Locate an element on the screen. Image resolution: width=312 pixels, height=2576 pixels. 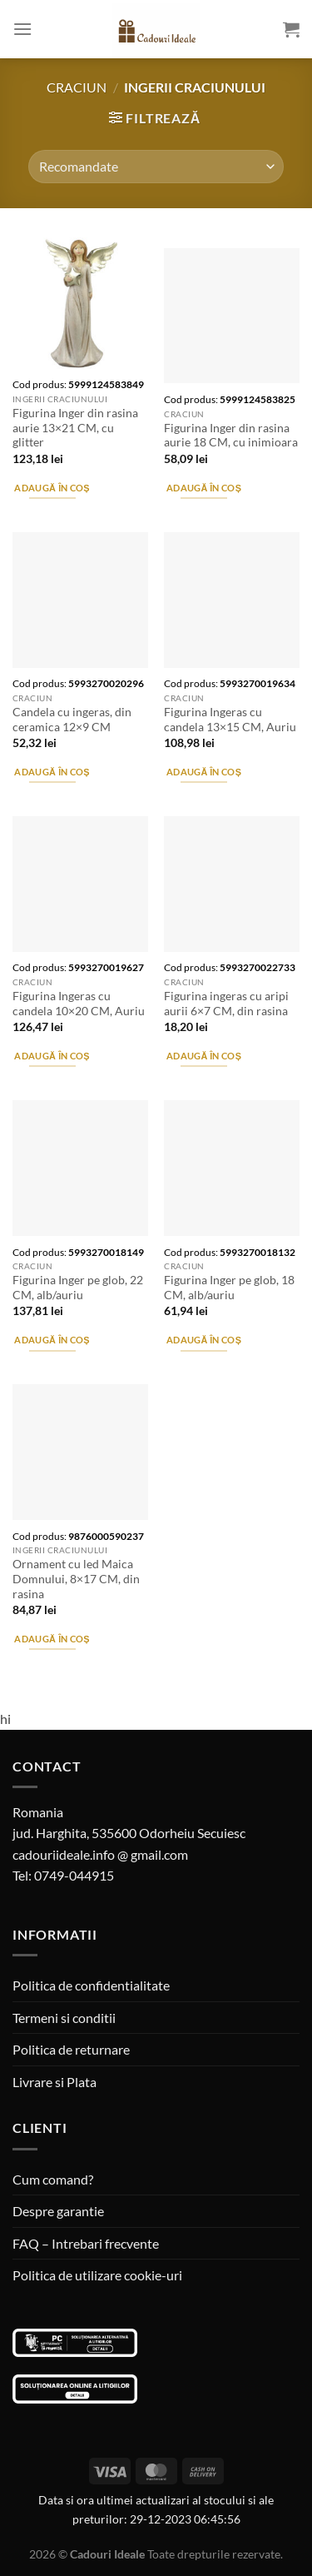
Figurina Ingeras cu candela 13×15 CM, Auriu is located at coordinates (230, 719).